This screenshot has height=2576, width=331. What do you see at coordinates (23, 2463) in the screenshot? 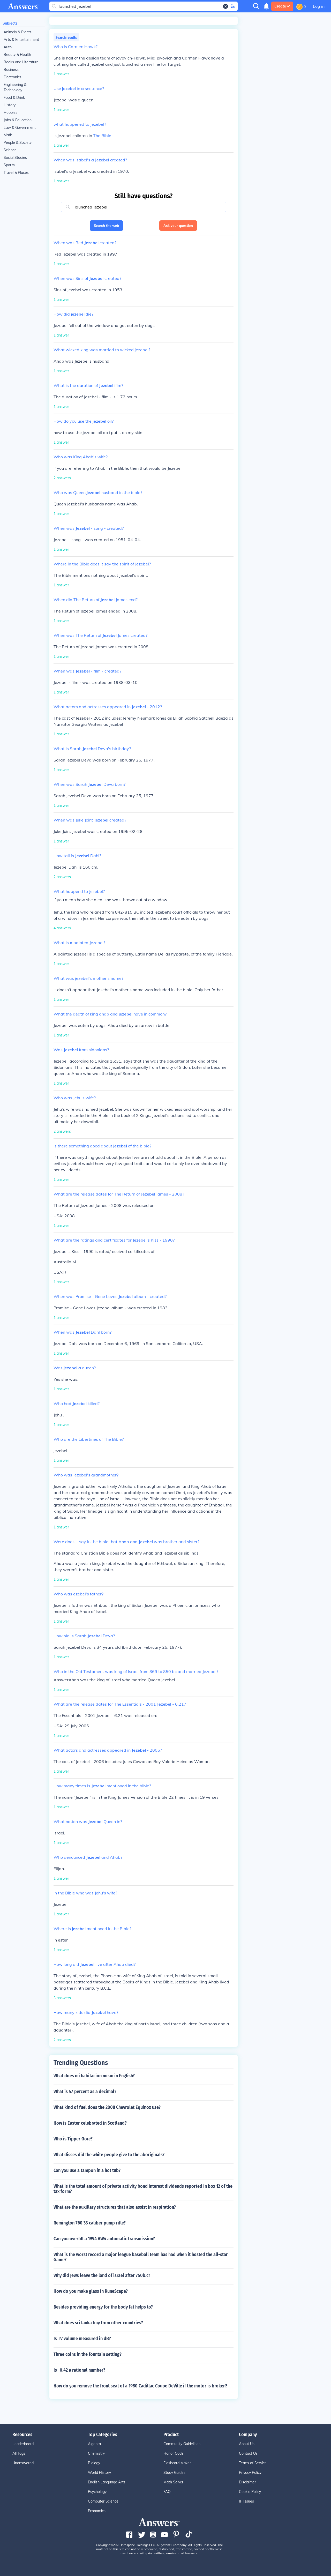
I see `Unanswered` at bounding box center [23, 2463].